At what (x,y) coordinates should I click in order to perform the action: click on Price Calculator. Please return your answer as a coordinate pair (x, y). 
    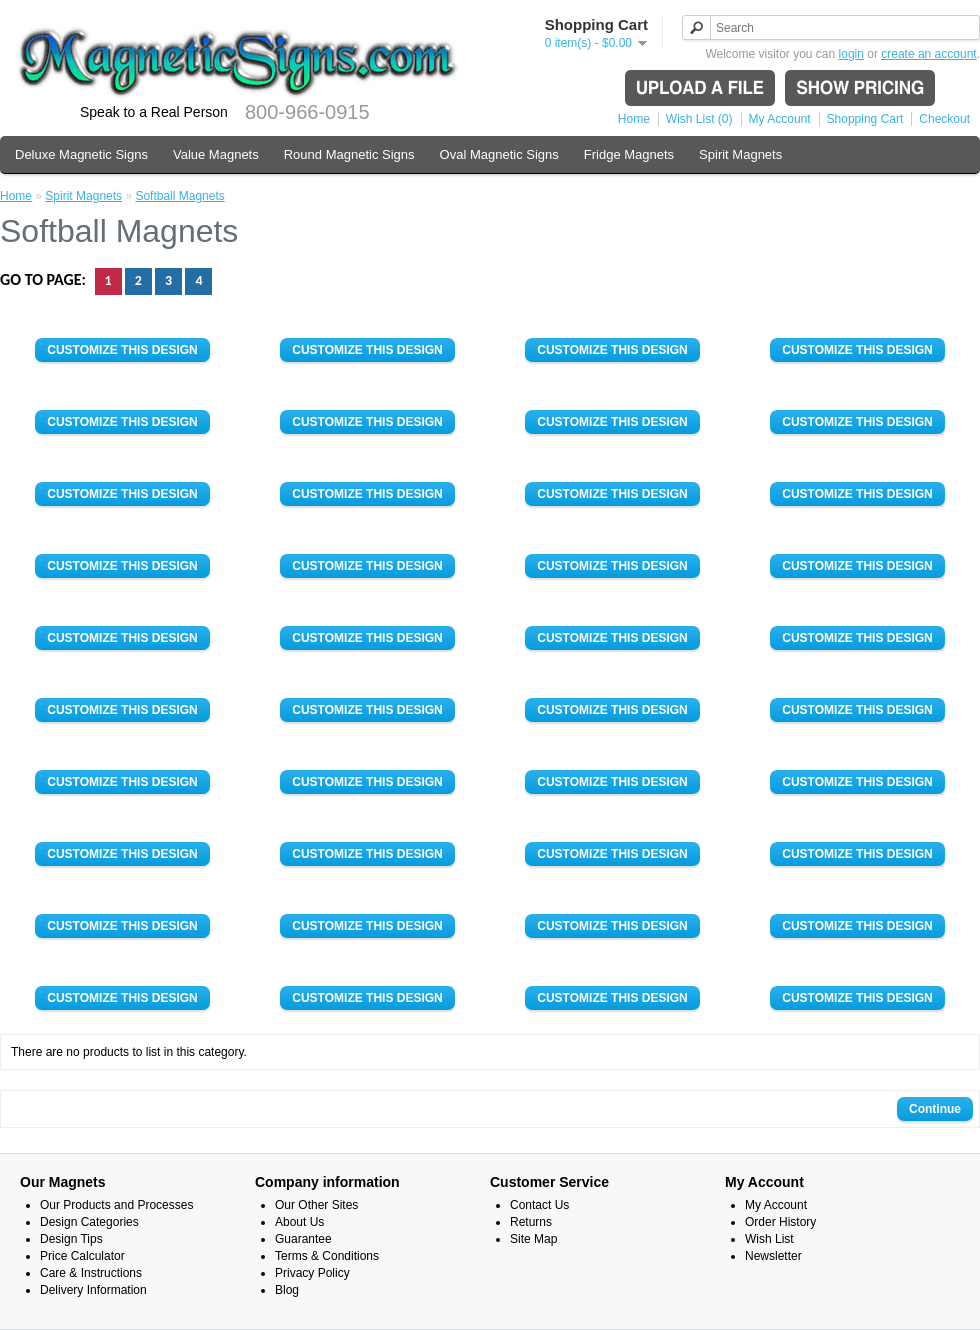
    Looking at the image, I should click on (82, 1256).